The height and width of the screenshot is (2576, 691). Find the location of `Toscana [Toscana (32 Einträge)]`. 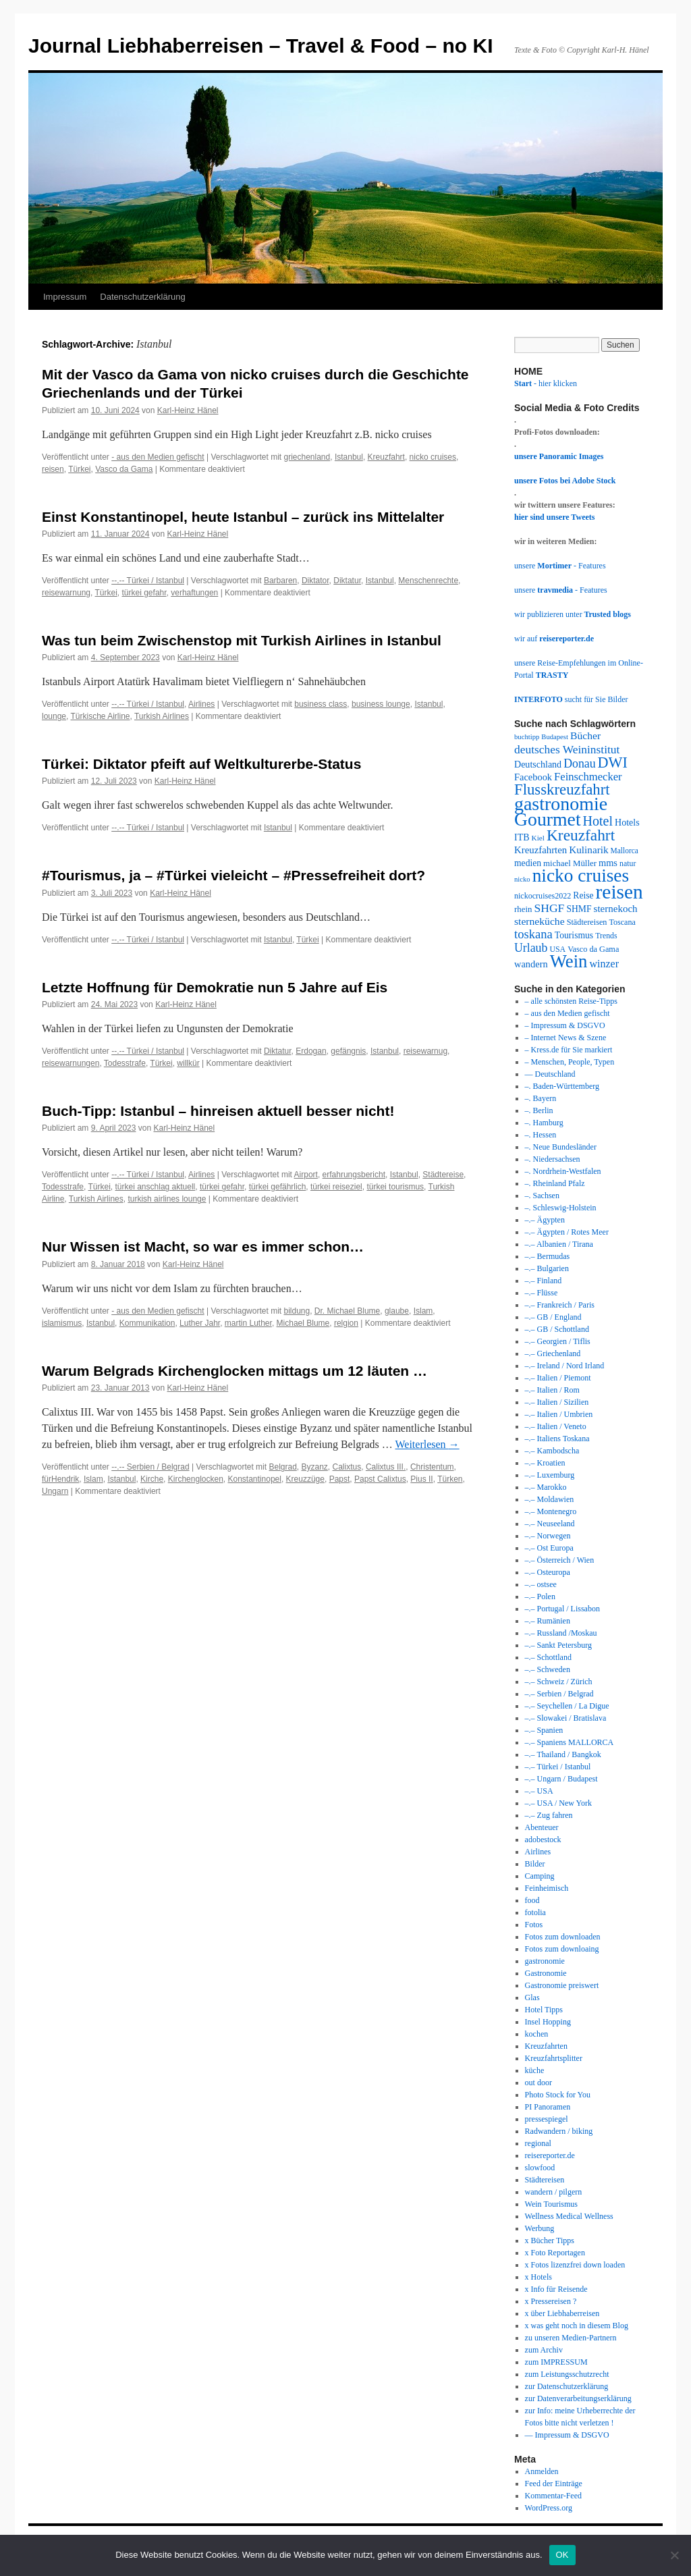

Toscana [Toscana (32 Einträge)] is located at coordinates (622, 922).